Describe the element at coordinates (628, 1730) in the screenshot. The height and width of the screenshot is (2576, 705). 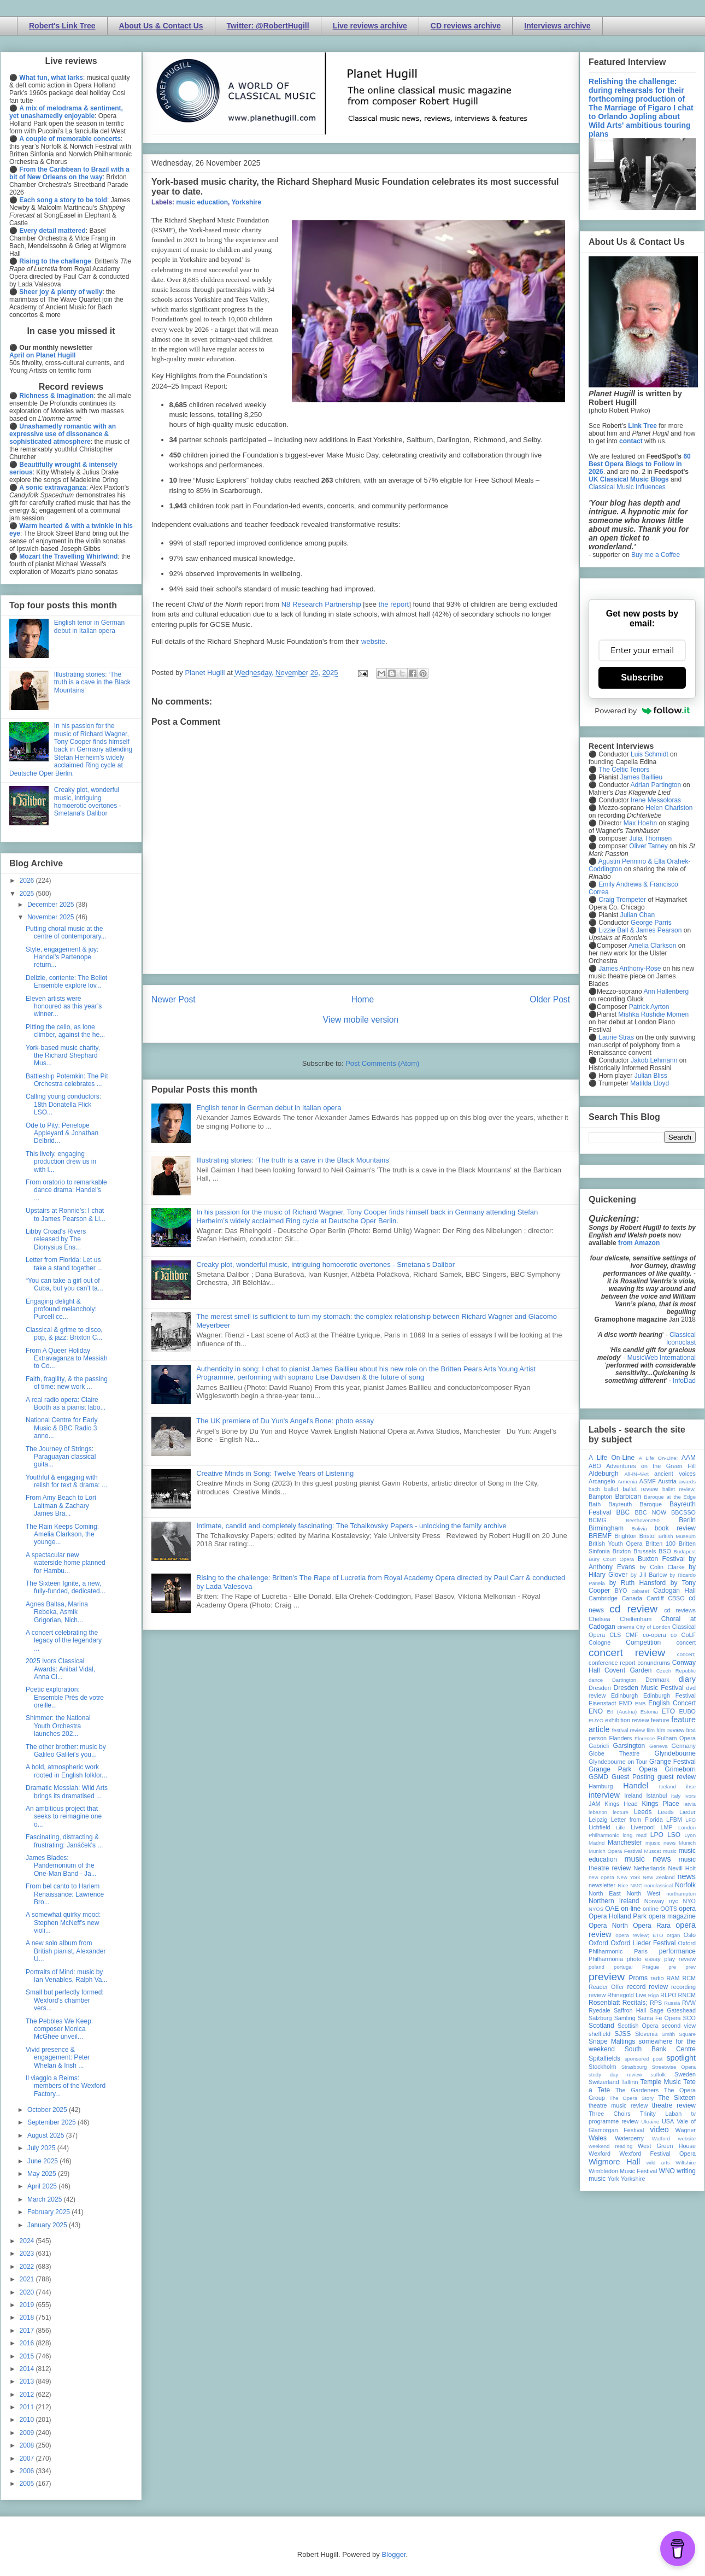
I see `festival review` at that location.